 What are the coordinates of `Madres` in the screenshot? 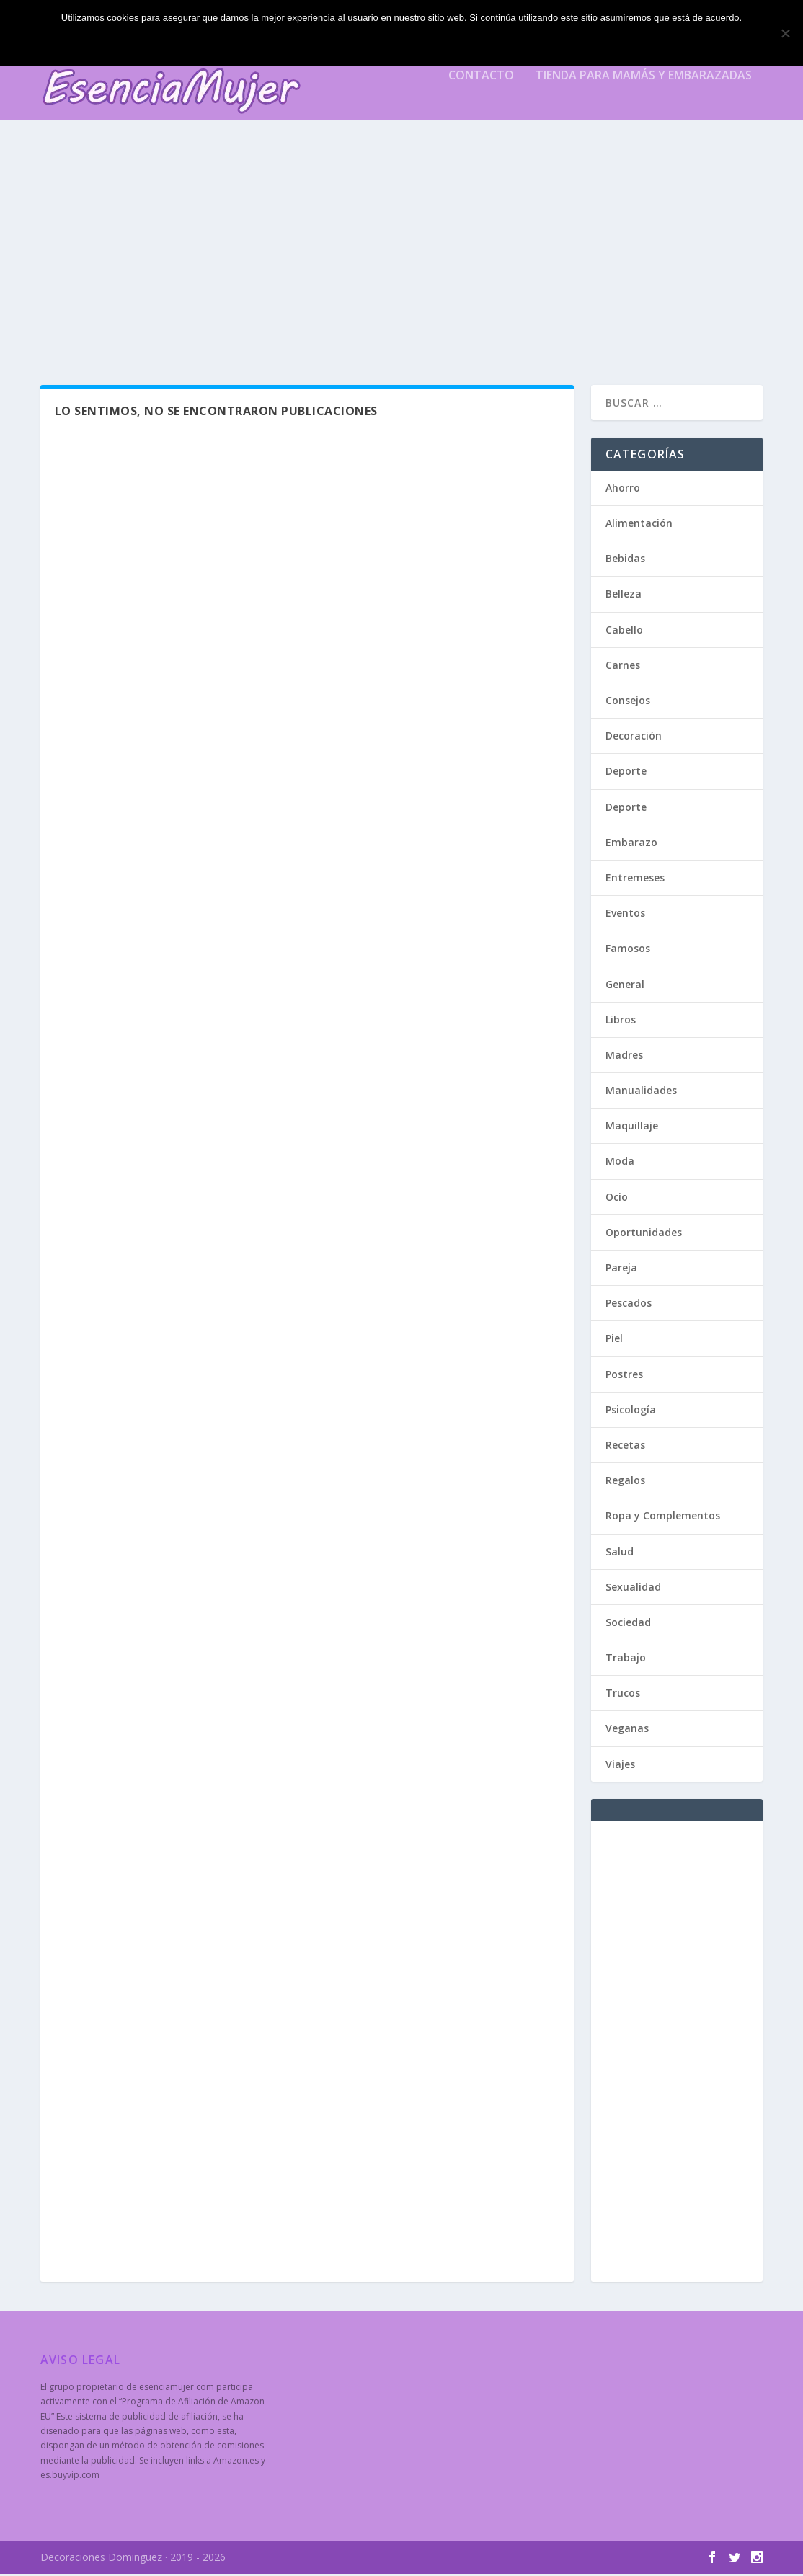 It's located at (624, 1057).